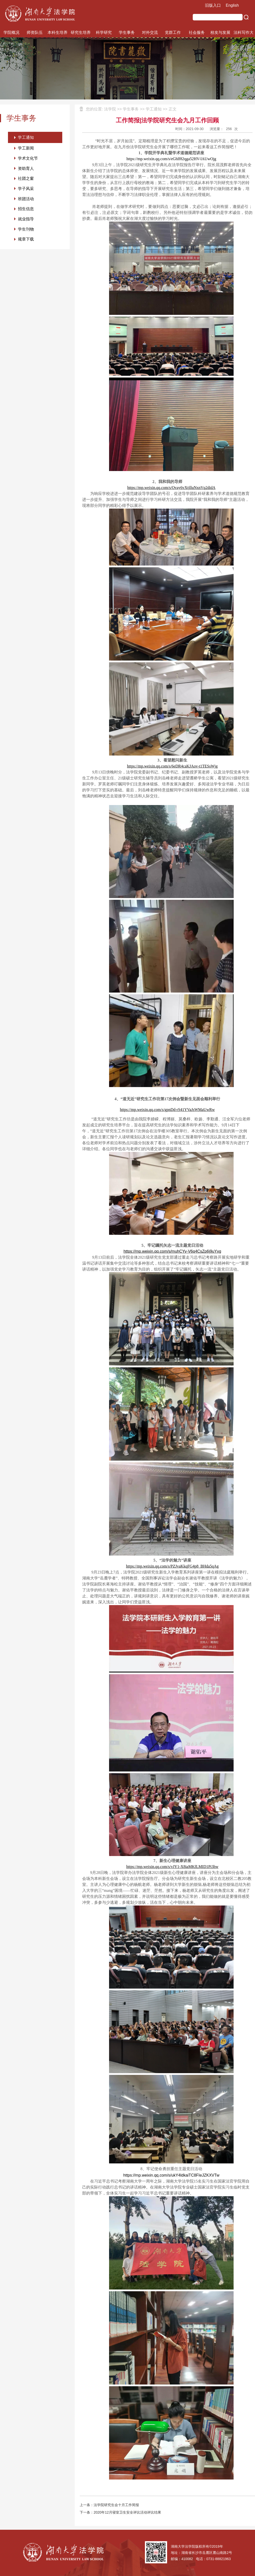 The height and width of the screenshot is (2576, 255). I want to click on 招生信息, so click(26, 209).